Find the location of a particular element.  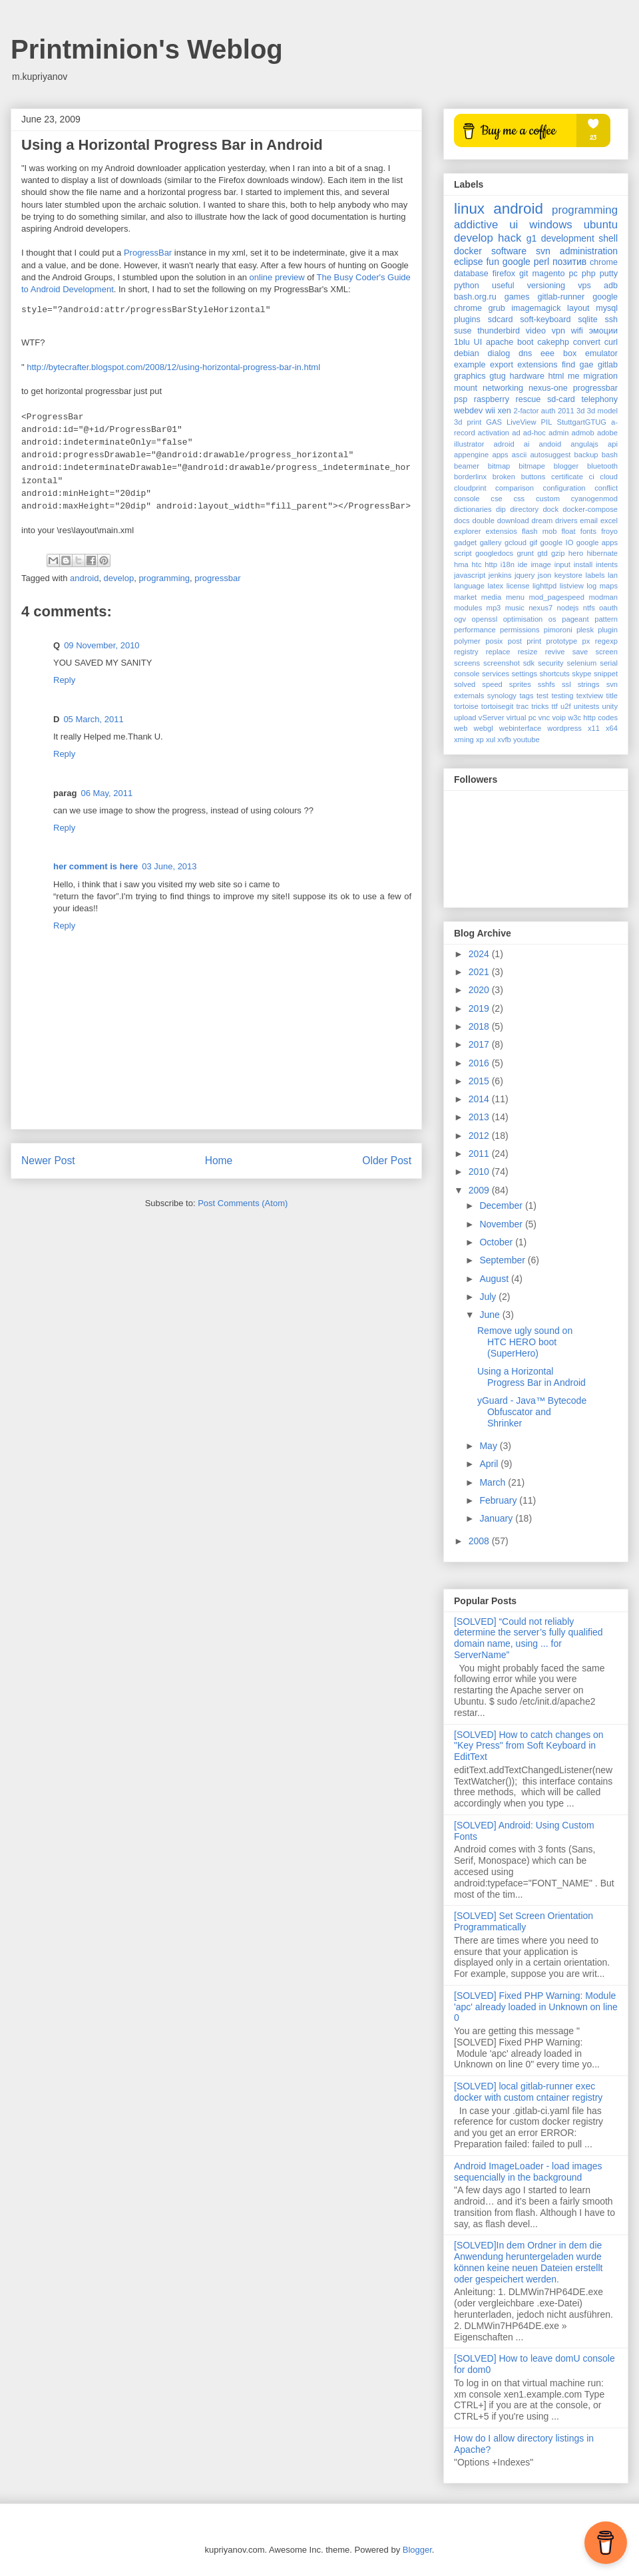

games is located at coordinates (517, 297).